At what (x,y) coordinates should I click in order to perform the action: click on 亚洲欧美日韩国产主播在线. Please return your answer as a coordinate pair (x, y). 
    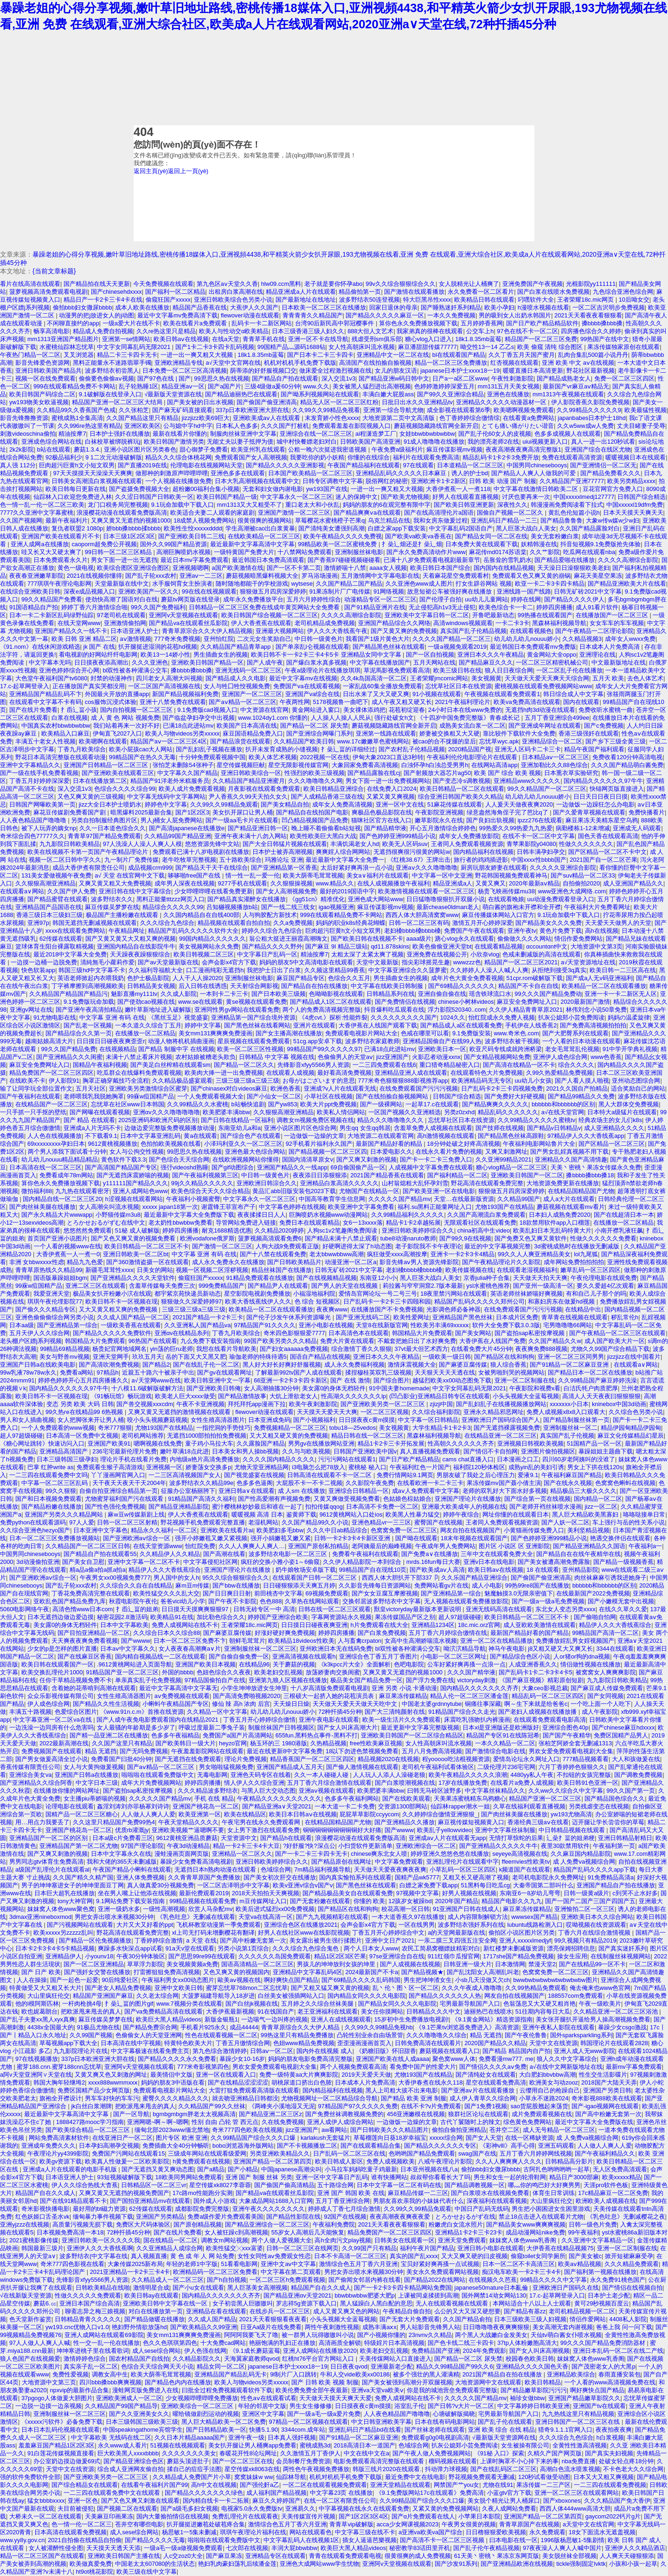
    Looking at the image, I should click on (124, 2555).